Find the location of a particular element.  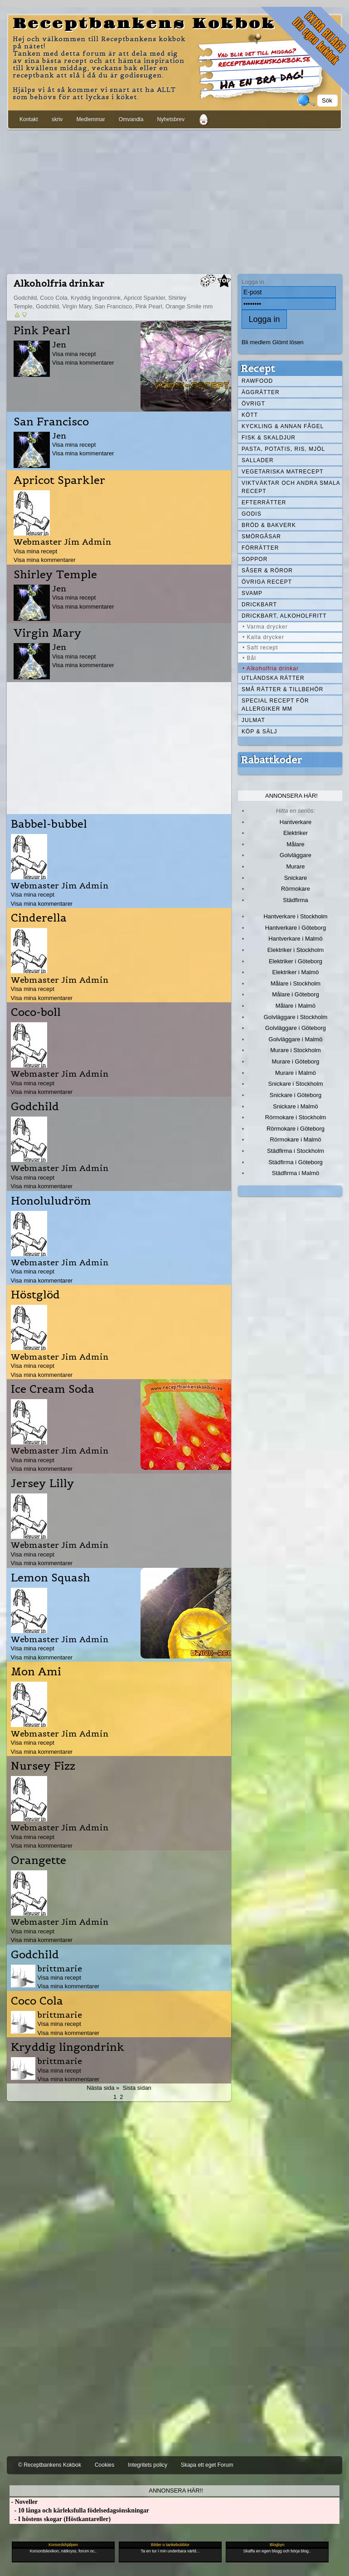

Städfirma i Stockholm is located at coordinates (295, 1150).